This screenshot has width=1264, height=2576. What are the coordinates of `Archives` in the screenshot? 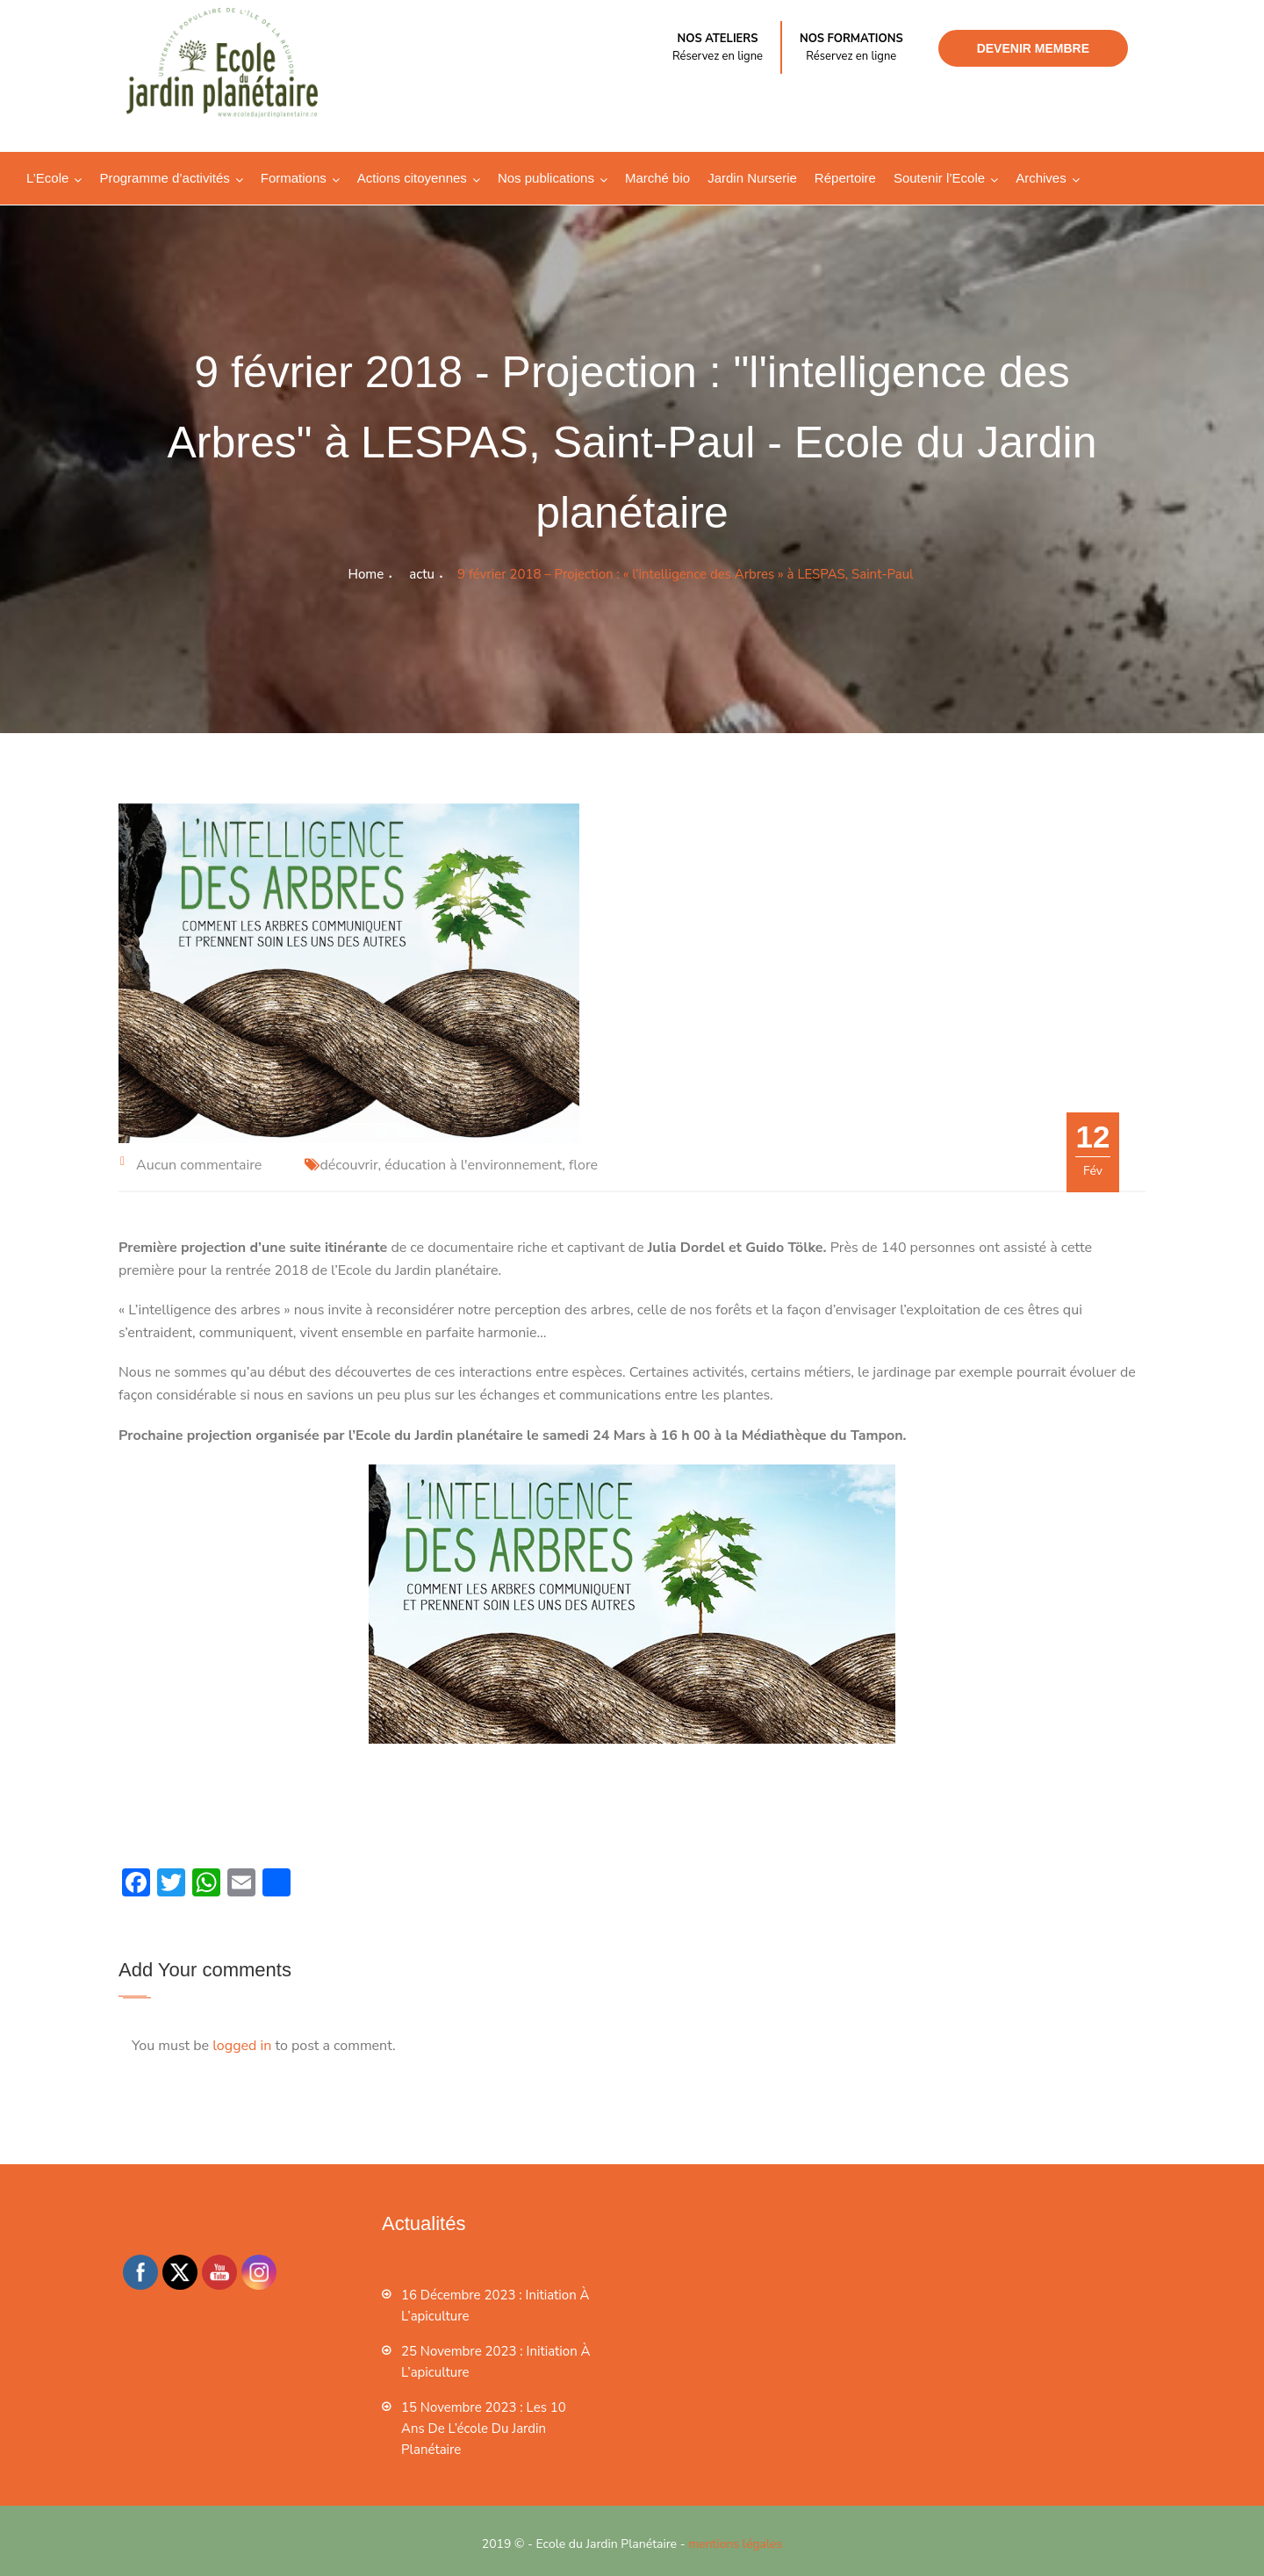 It's located at (1041, 177).